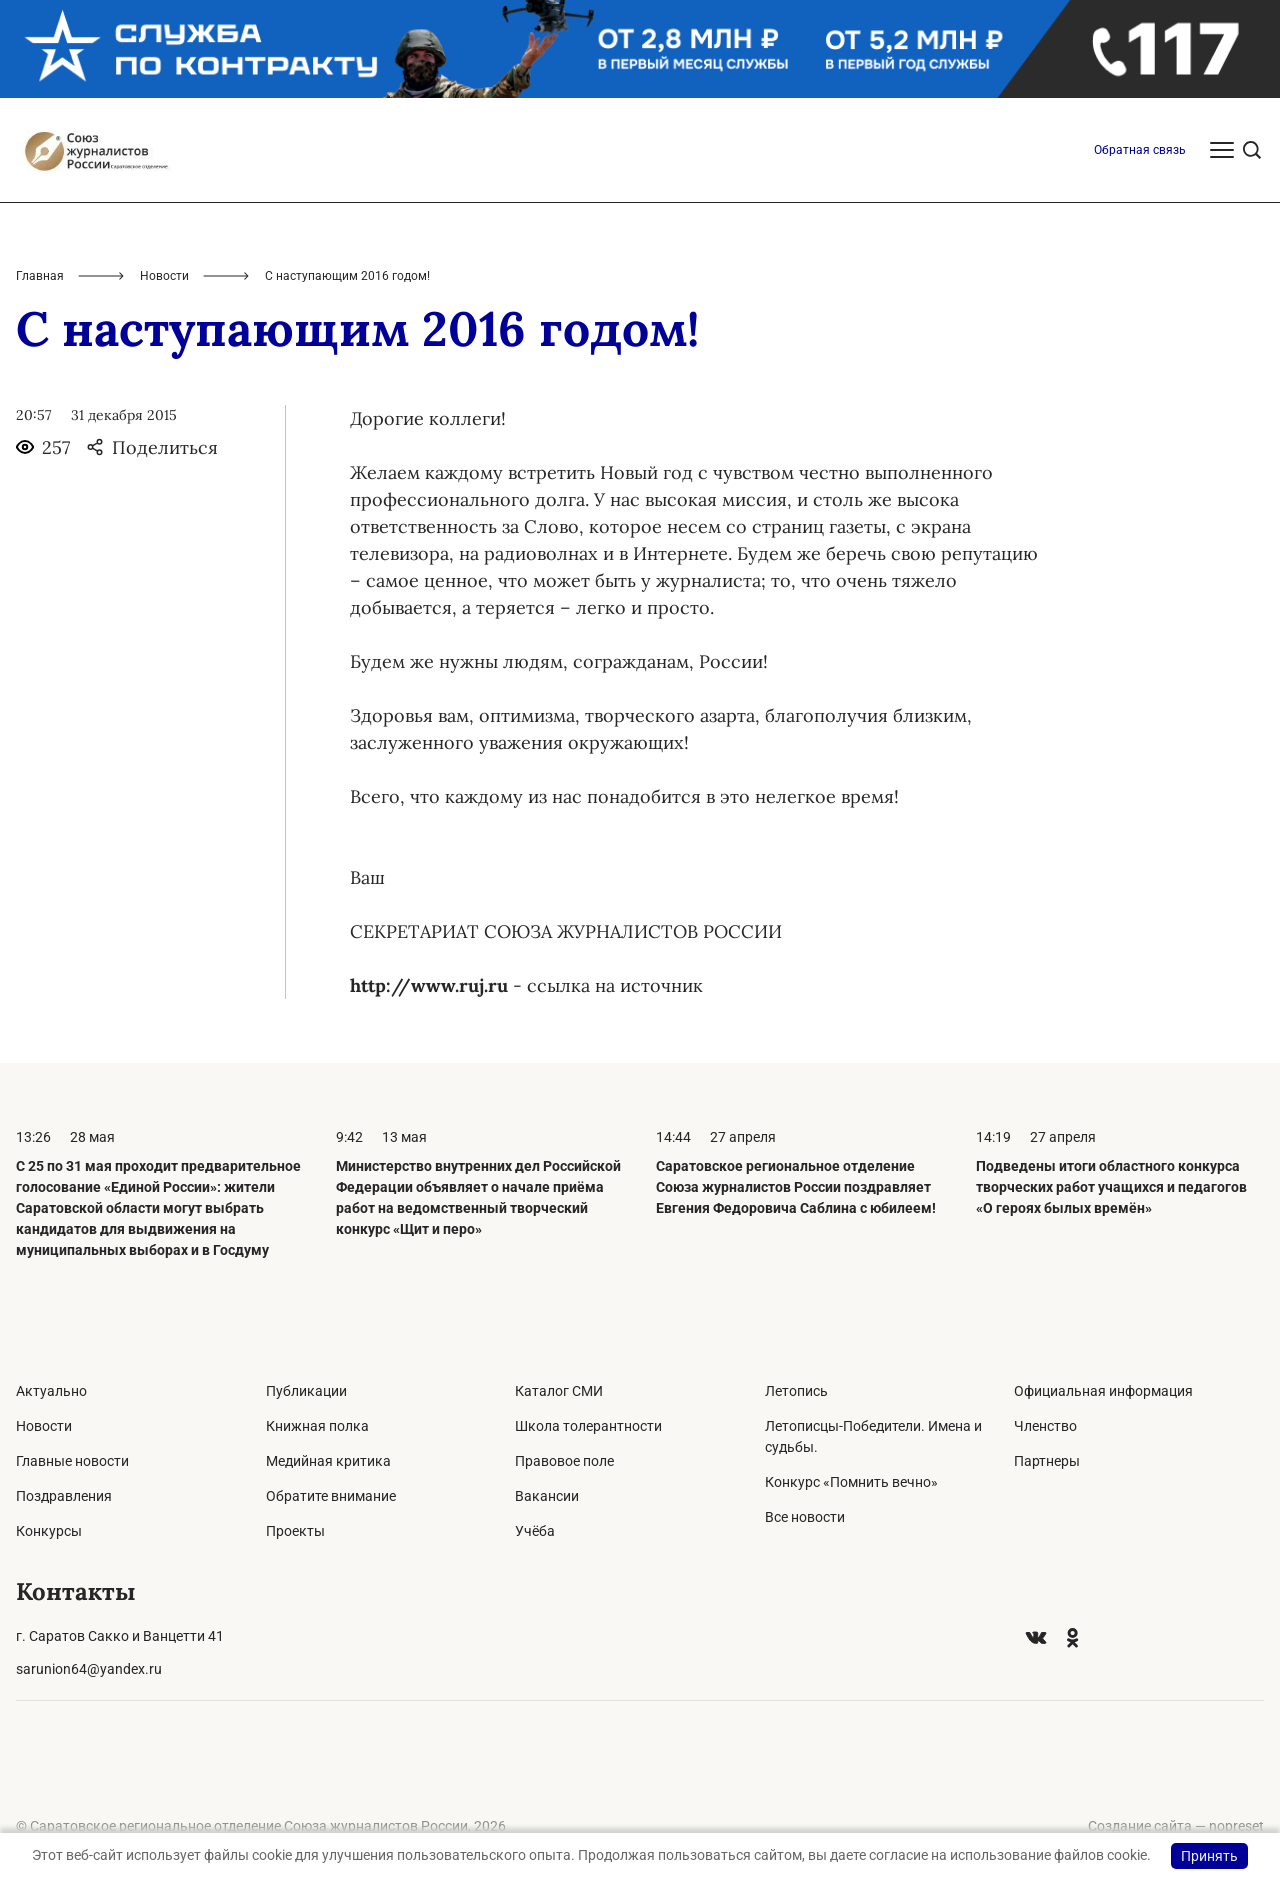  I want to click on Обратная связь, so click(1140, 150).